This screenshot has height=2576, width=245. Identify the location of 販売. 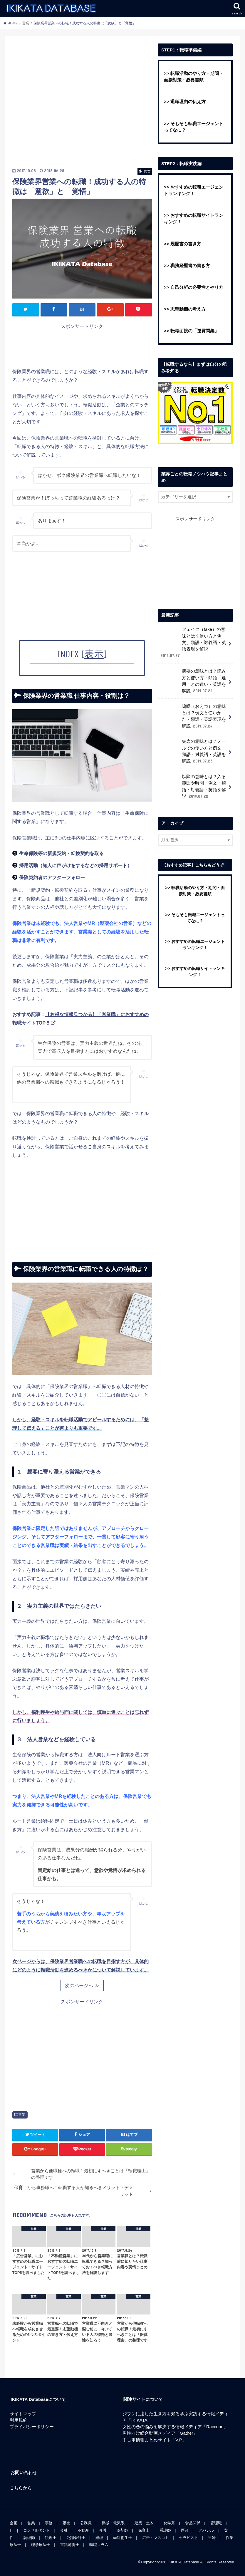
(66, 2523).